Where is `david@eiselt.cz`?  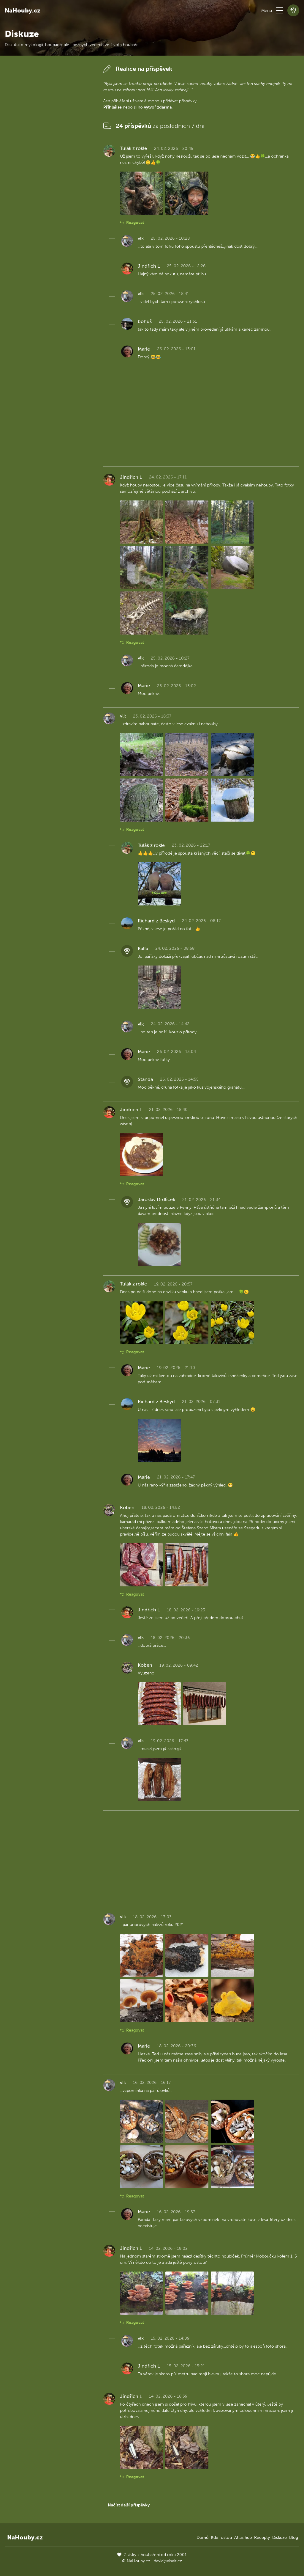 david@eiselt.cz is located at coordinates (168, 2561).